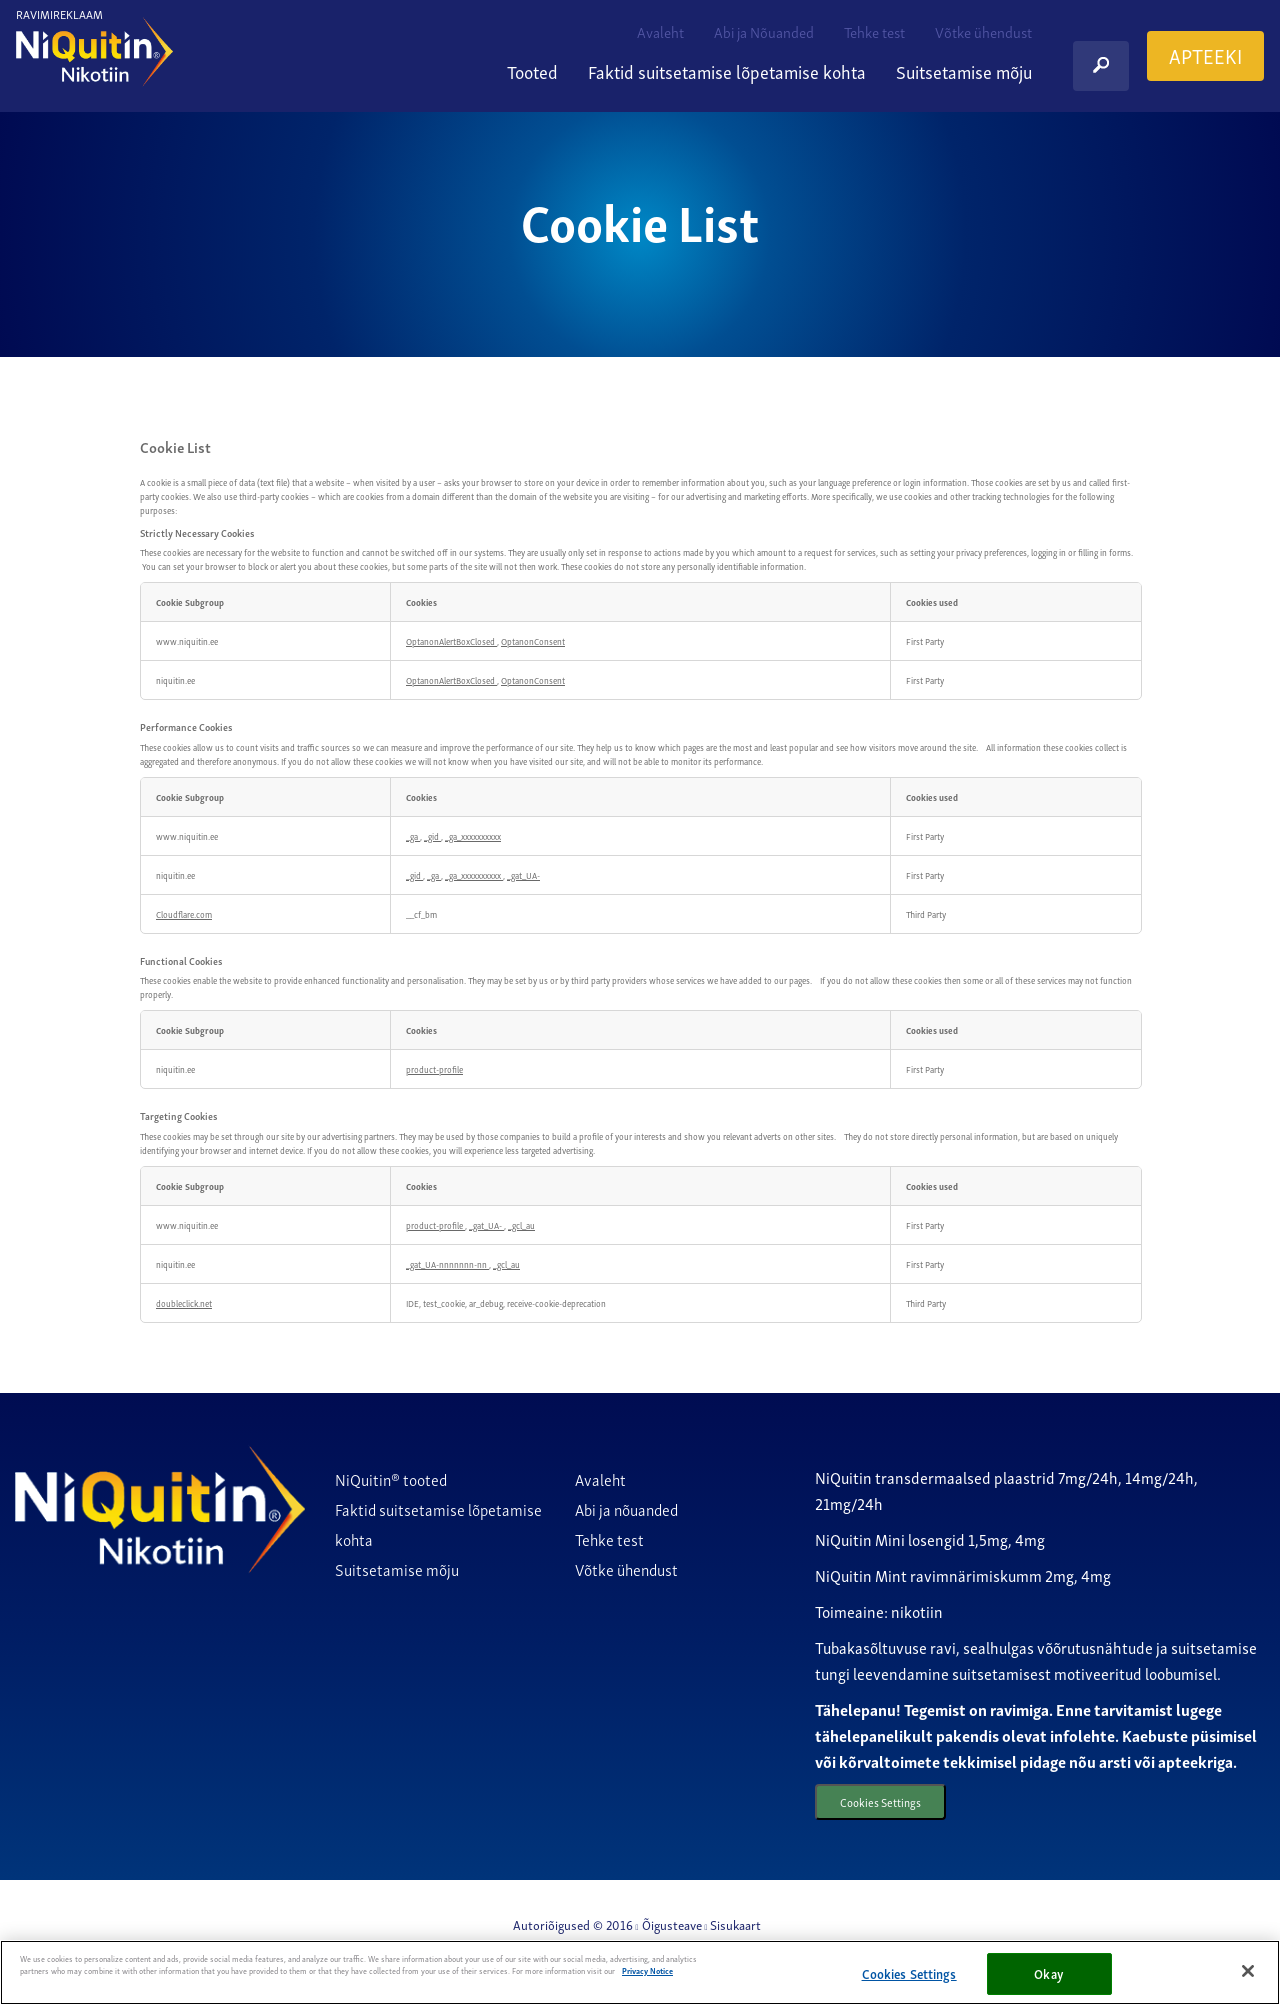 This screenshot has height=2005, width=1280. I want to click on Õigusteave, so click(672, 1927).